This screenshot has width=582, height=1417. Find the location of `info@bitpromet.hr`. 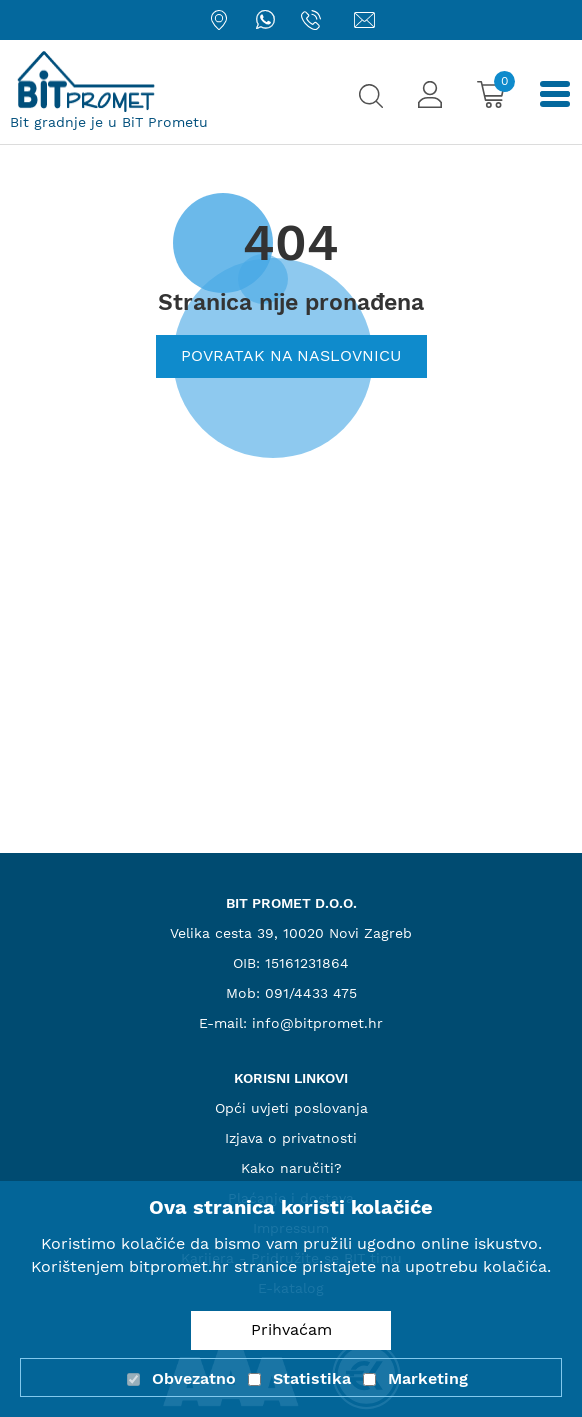

info@bitpromet.hr is located at coordinates (317, 1023).